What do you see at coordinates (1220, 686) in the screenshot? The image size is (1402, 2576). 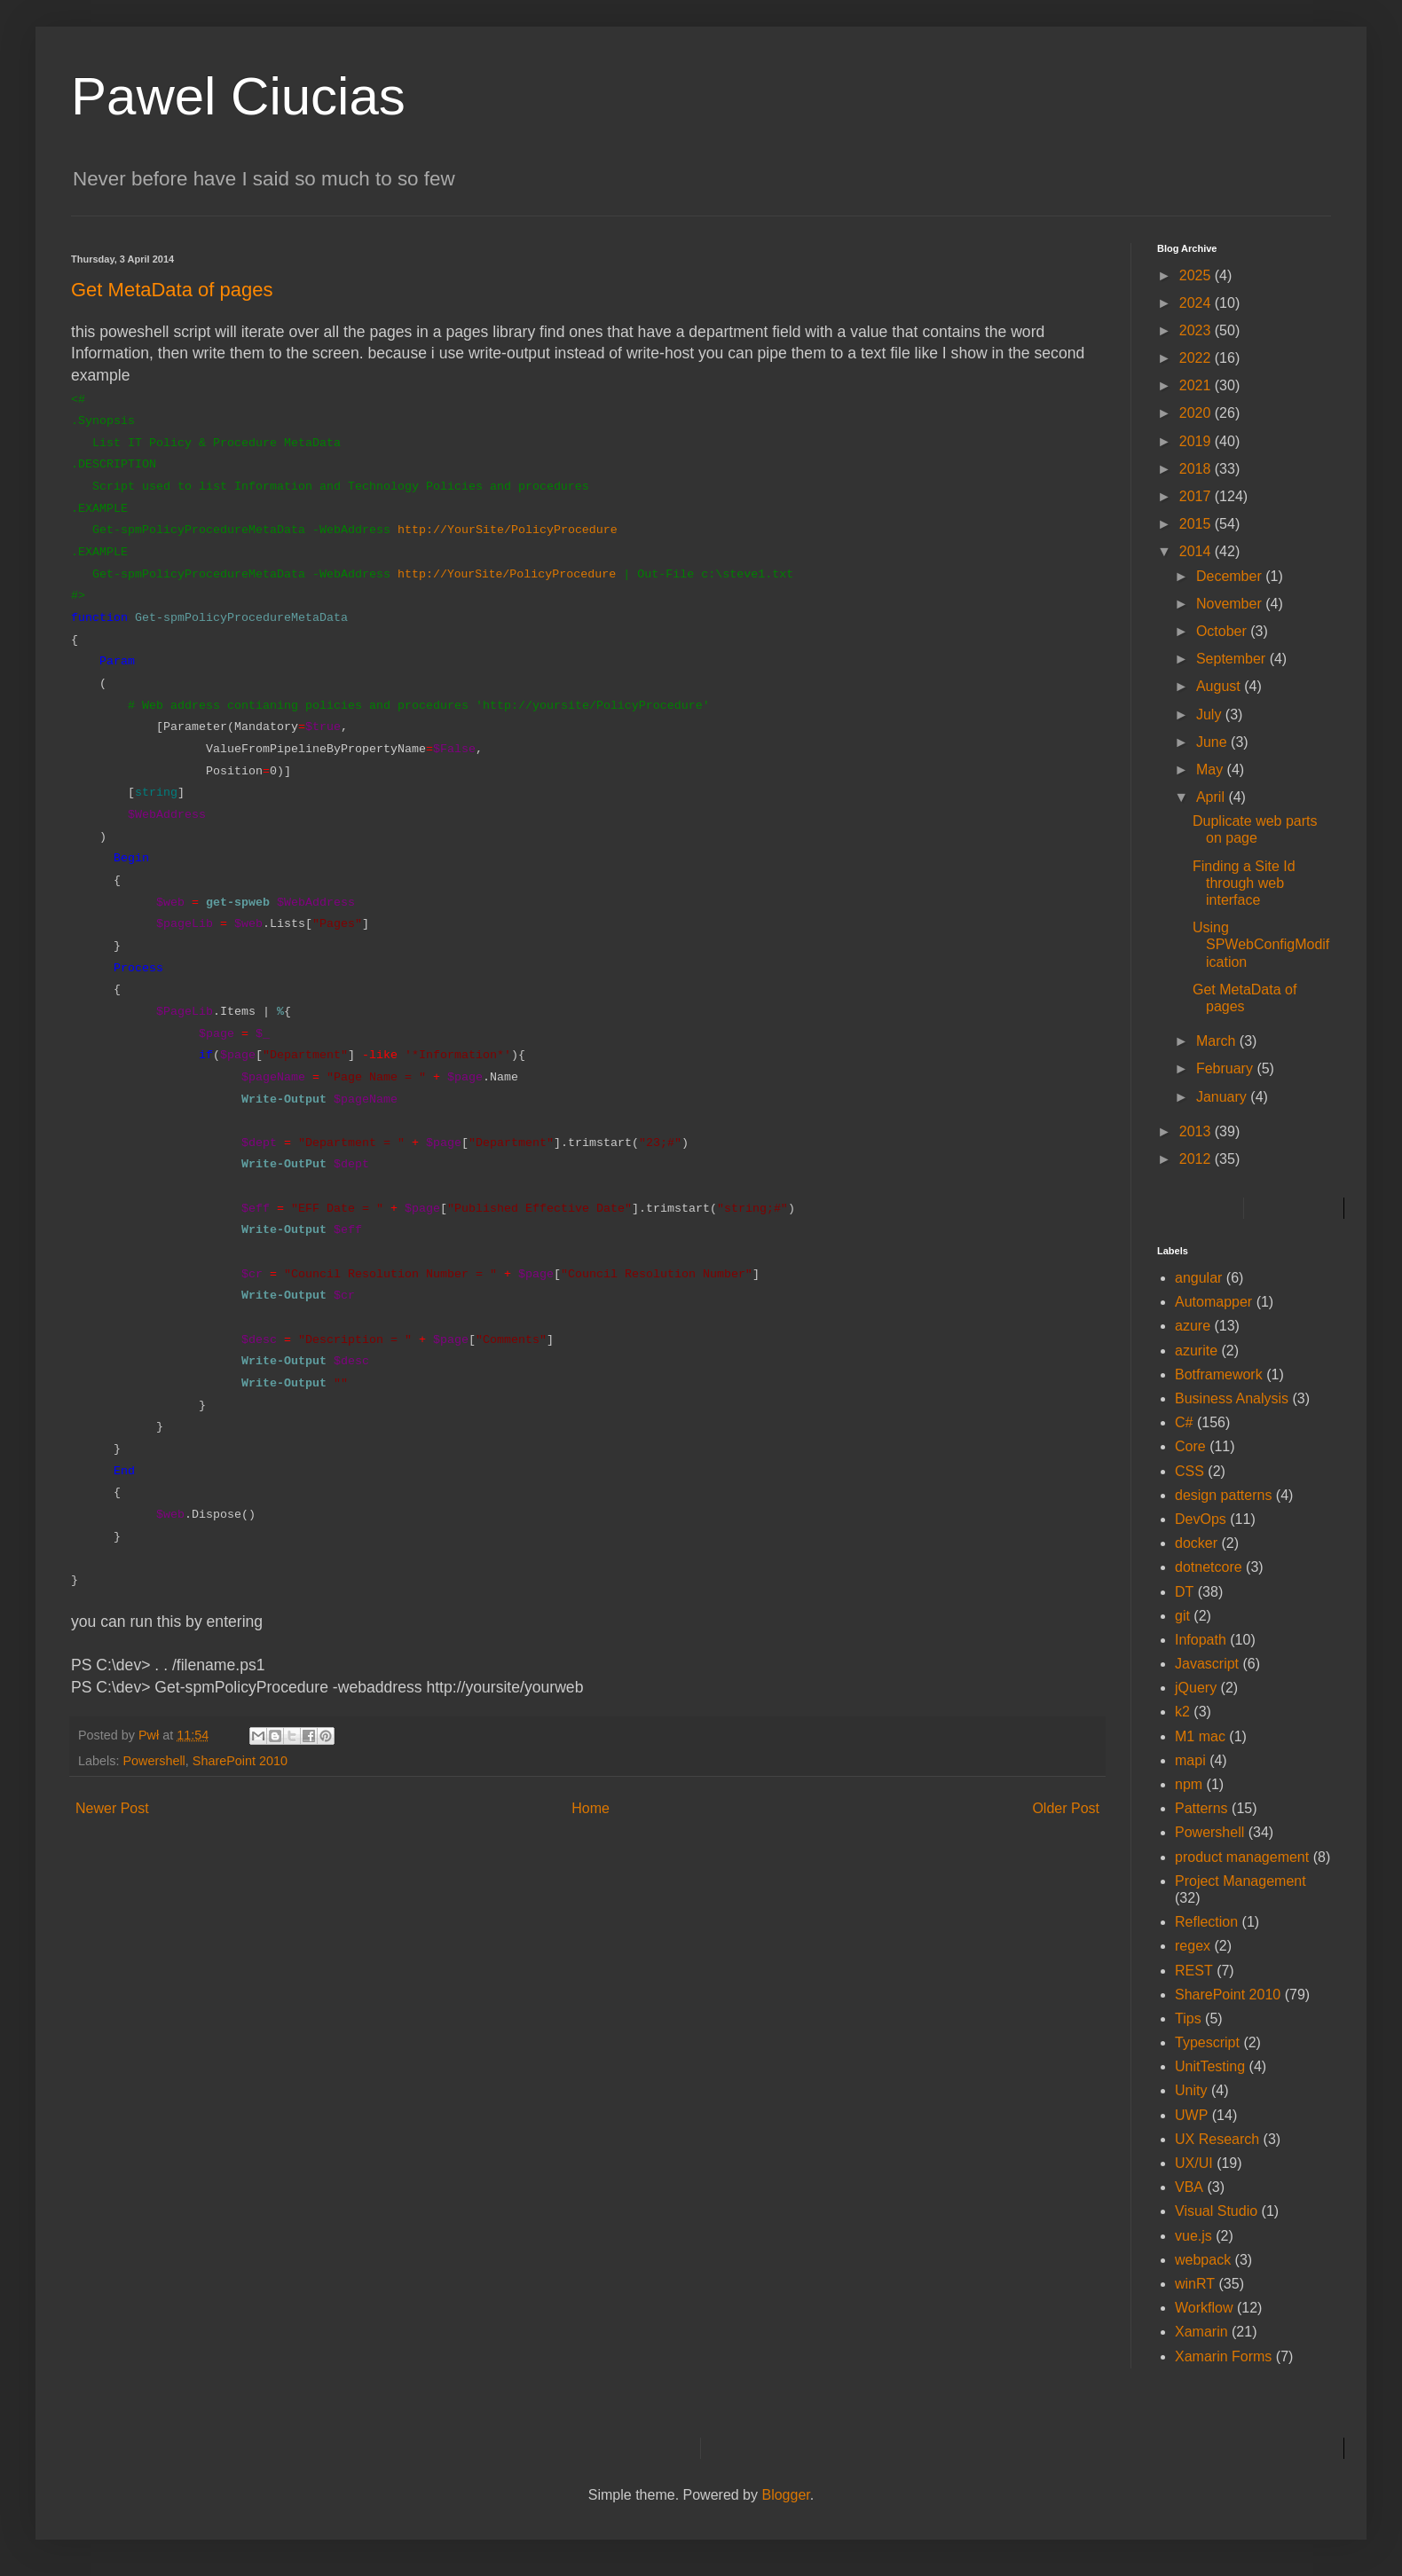 I see `August` at bounding box center [1220, 686].